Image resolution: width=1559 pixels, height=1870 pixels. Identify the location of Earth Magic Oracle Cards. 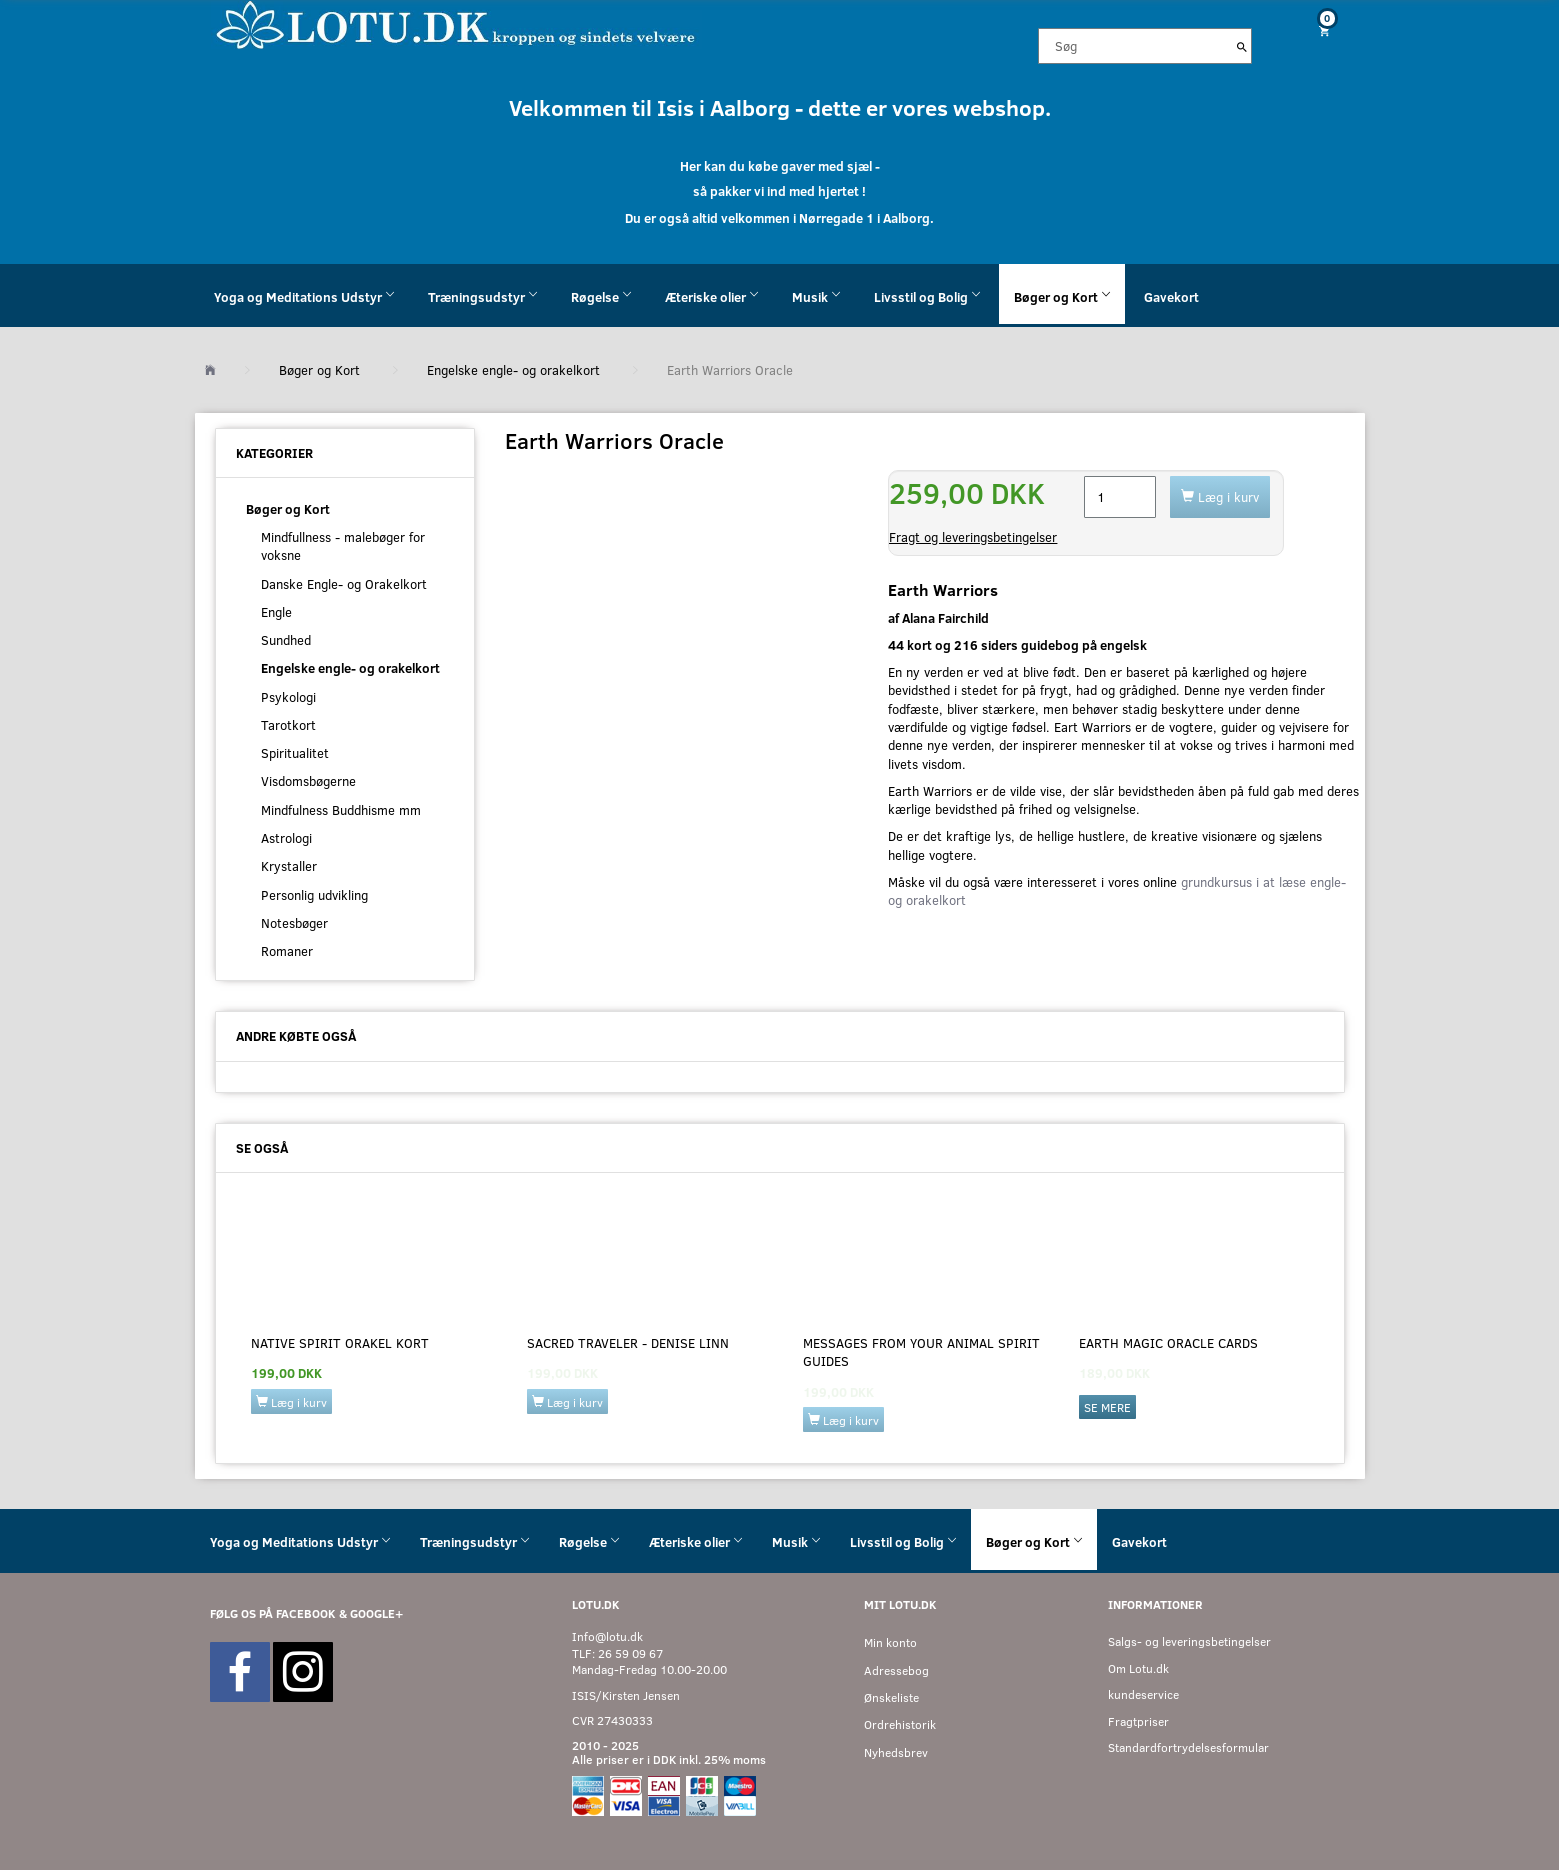
(1168, 1343).